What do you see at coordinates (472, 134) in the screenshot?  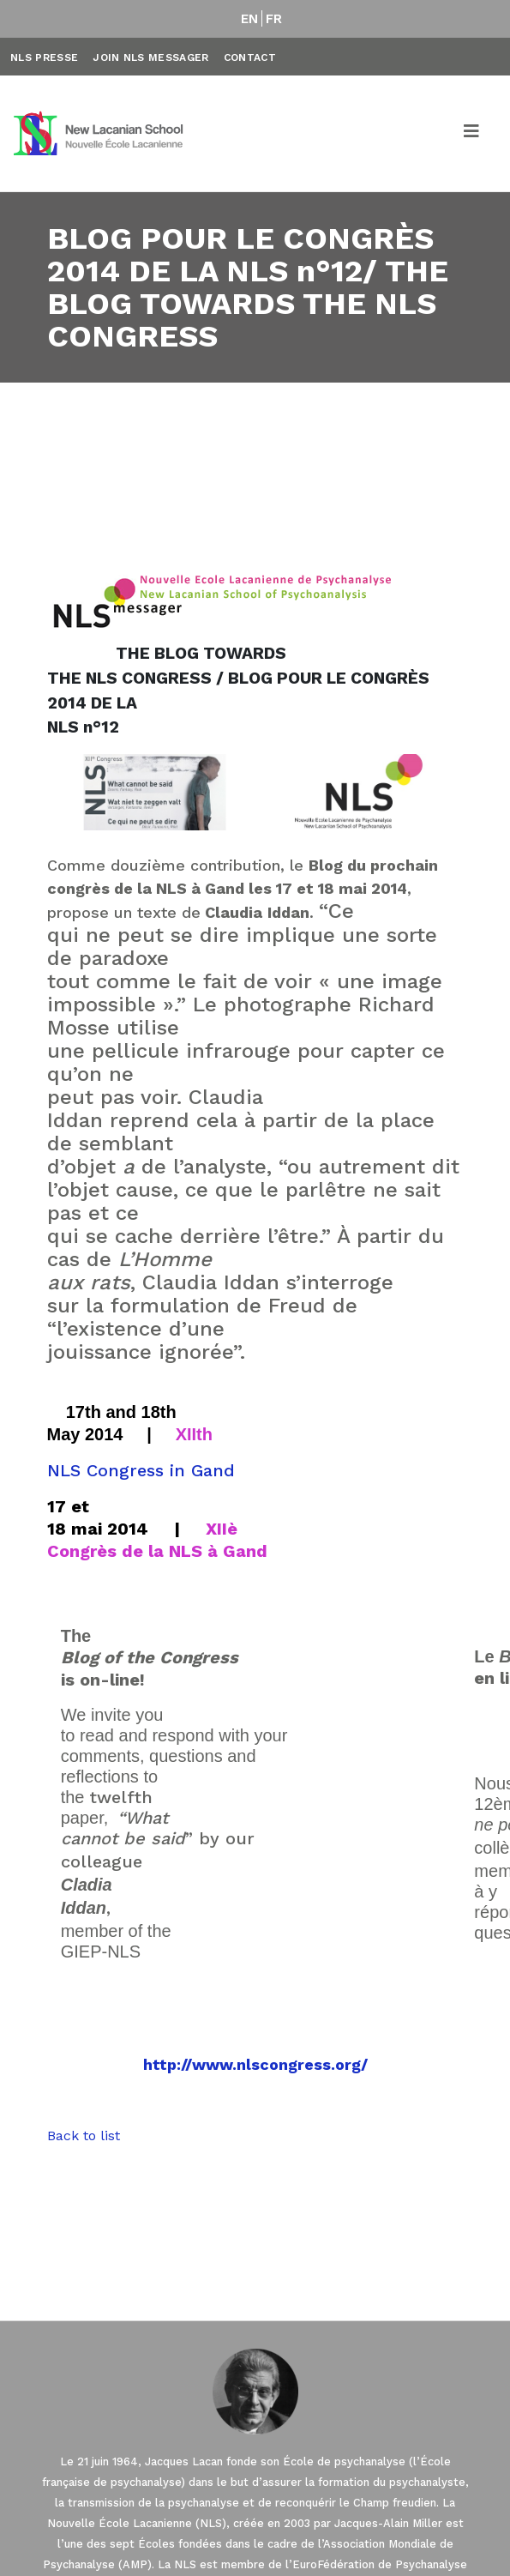 I see `[Toggle navigation]` at bounding box center [472, 134].